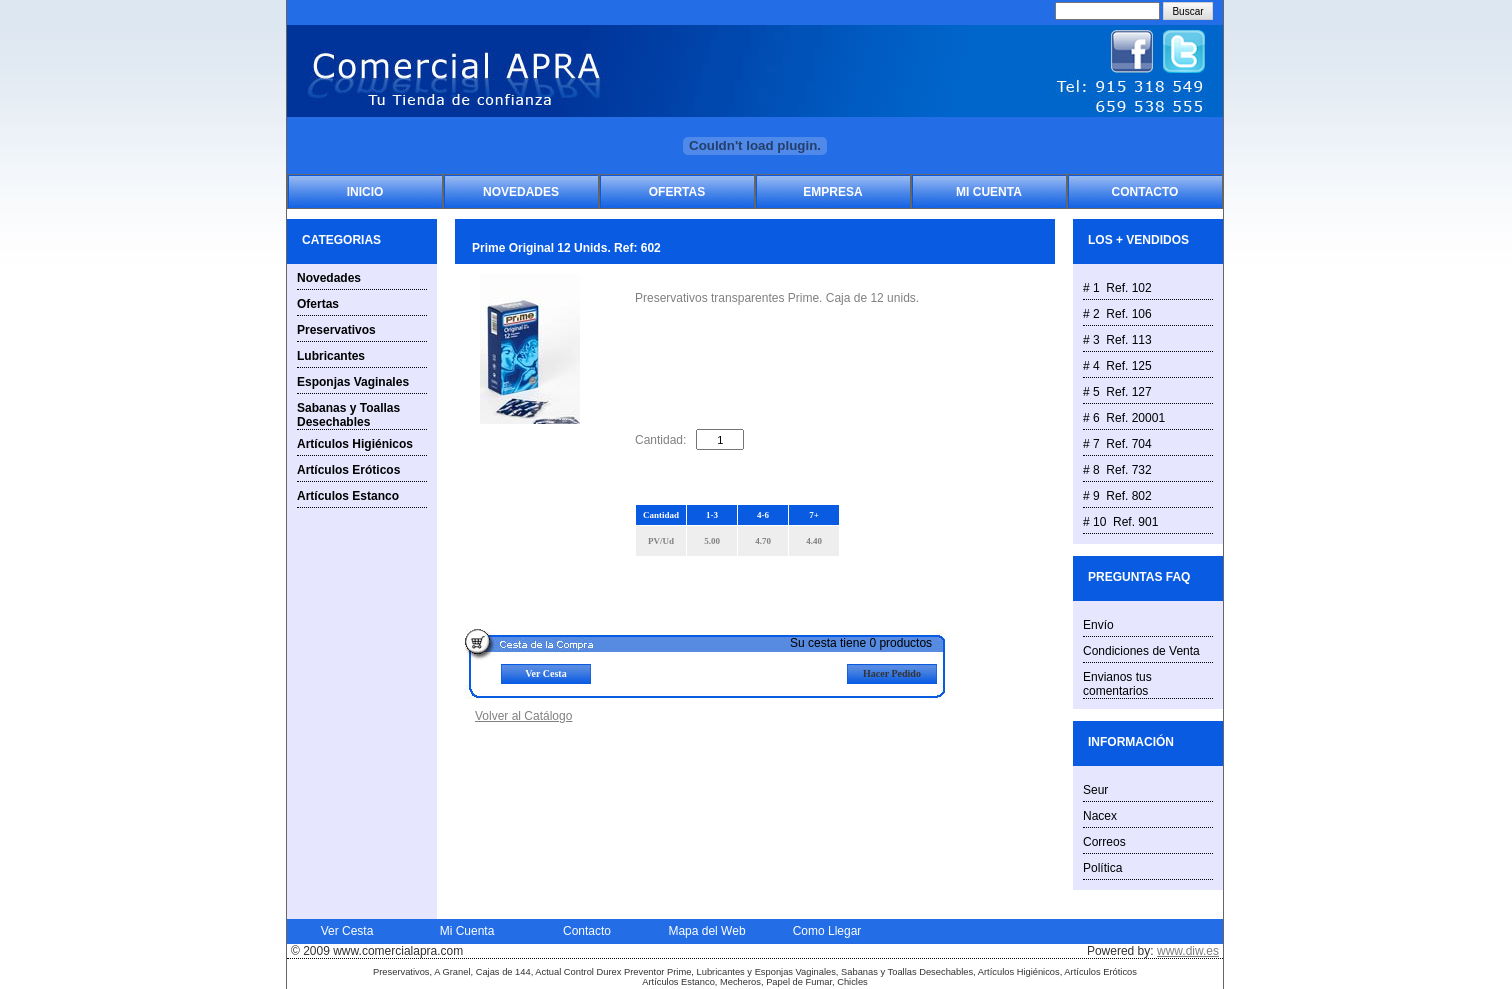 Image resolution: width=1512 pixels, height=989 pixels. Describe the element at coordinates (1117, 496) in the screenshot. I see `# 9 Ref. 802` at that location.